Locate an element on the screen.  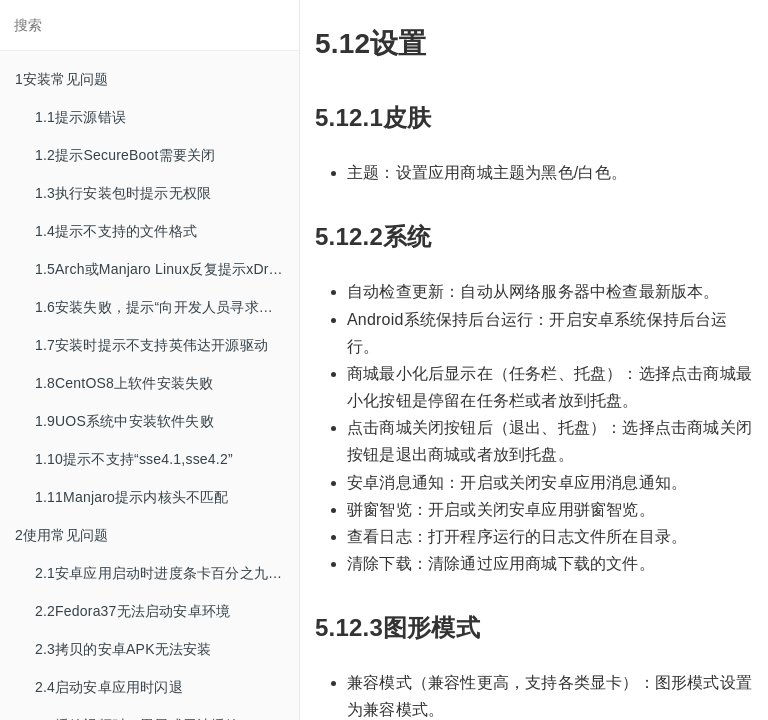
1.5Arch或Manjaro Linux反复提示xDroid运行环境发生改变，需要重建 is located at coordinates (167, 269).